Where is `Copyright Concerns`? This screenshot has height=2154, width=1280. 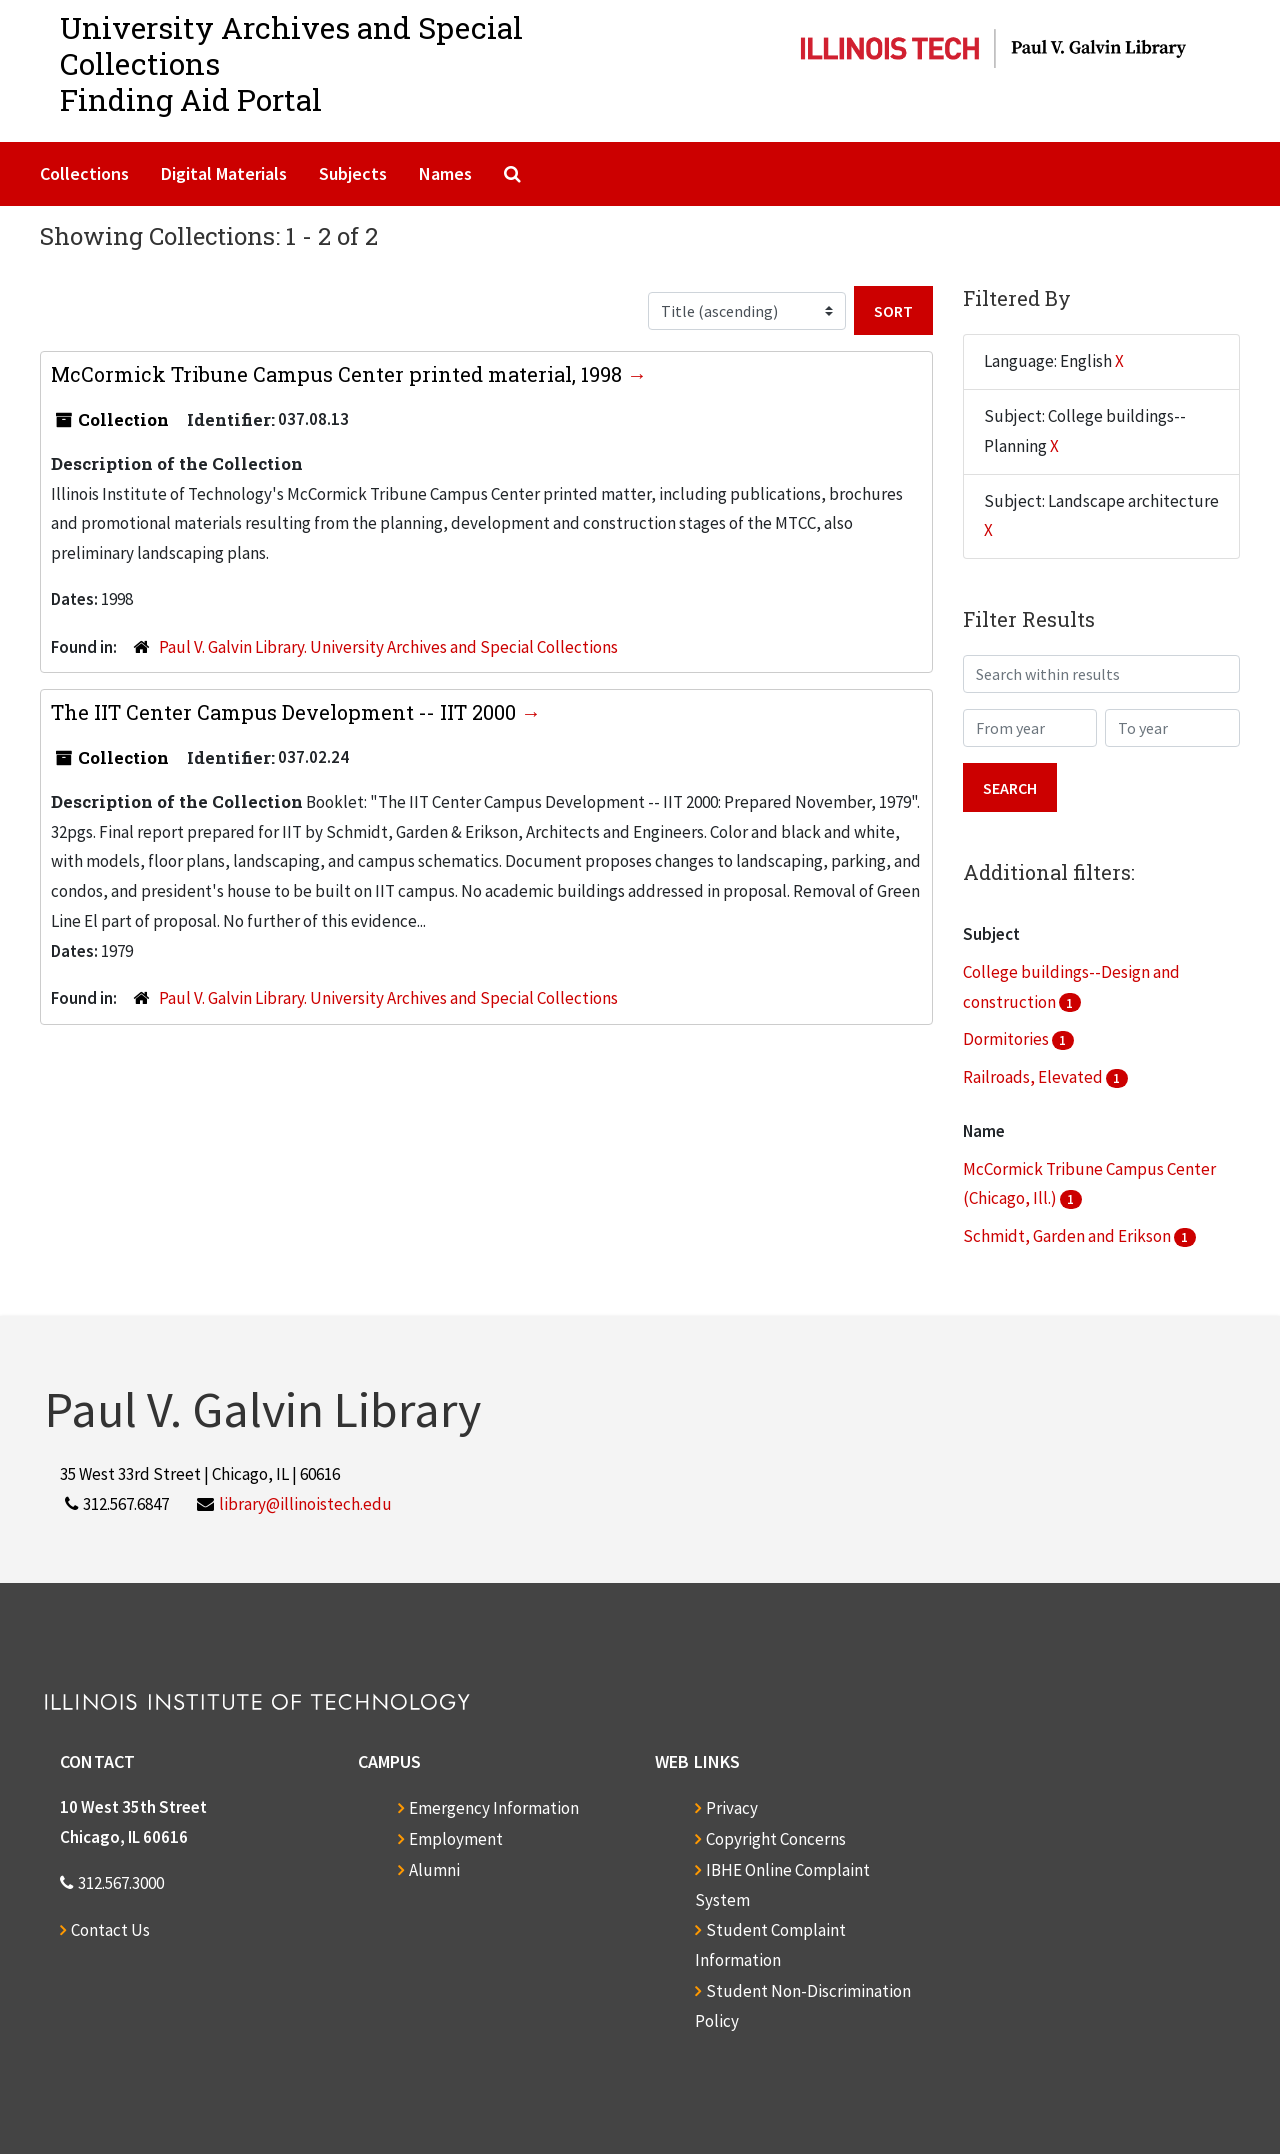 Copyright Concerns is located at coordinates (776, 1839).